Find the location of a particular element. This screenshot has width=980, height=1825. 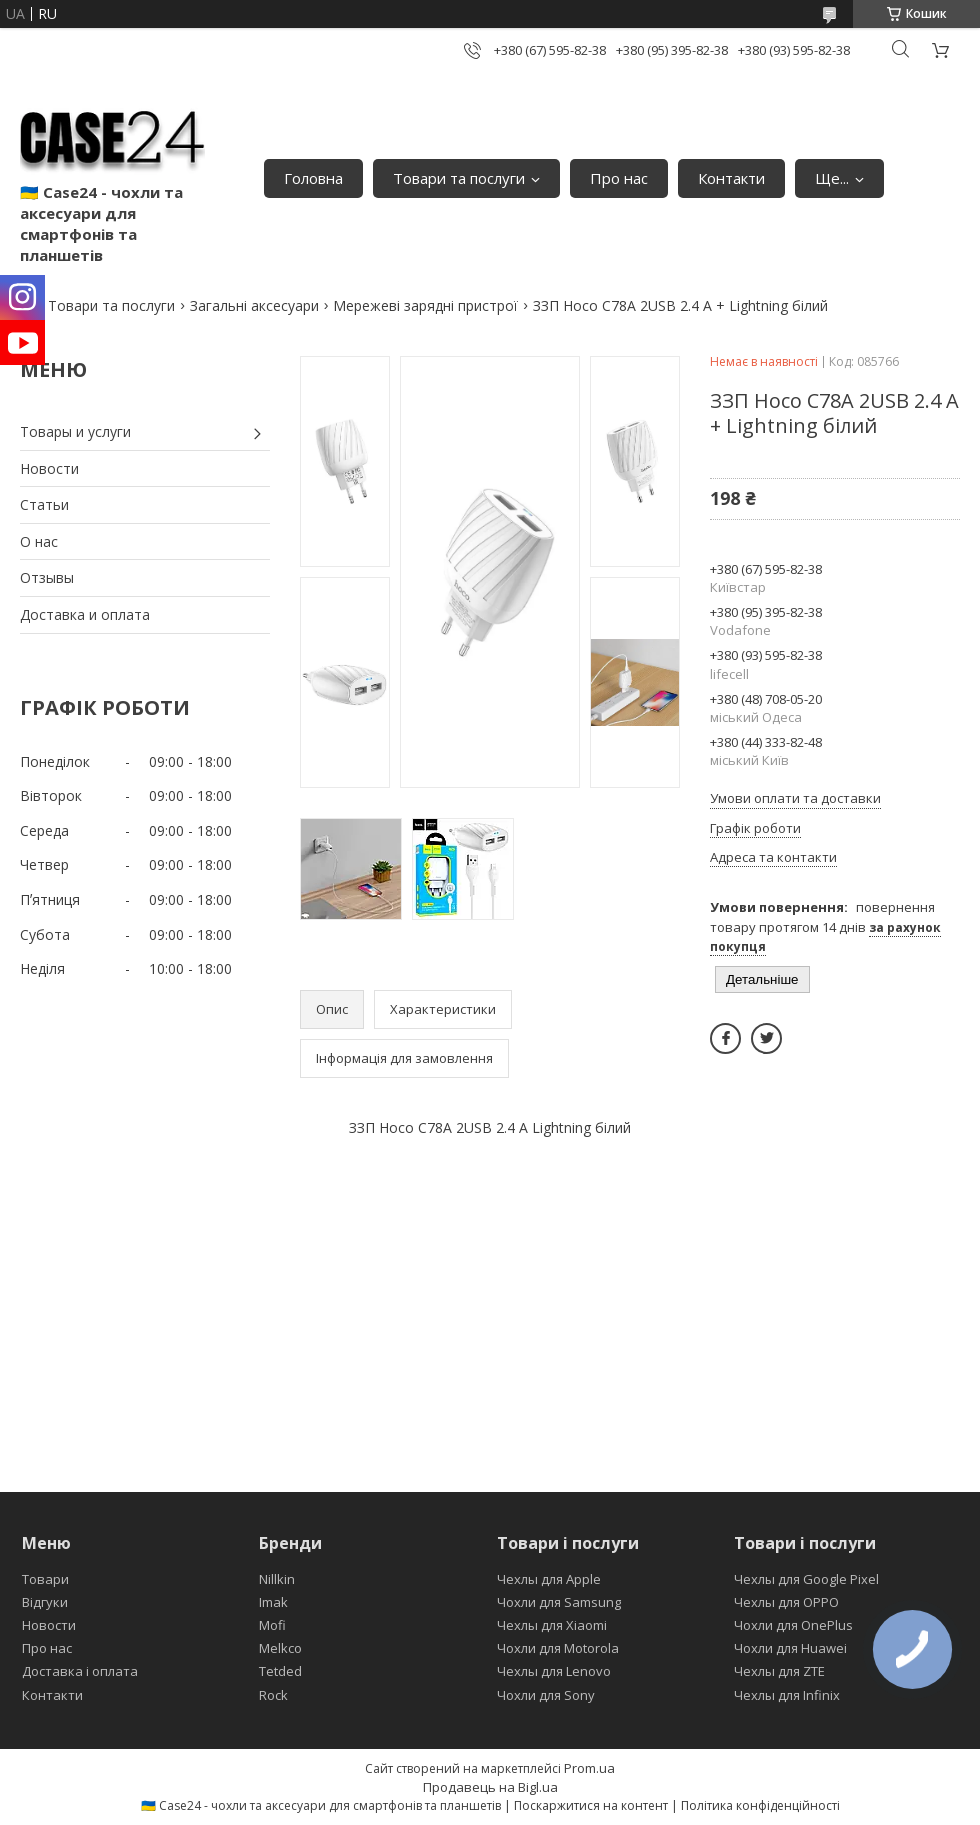

Мережеві зарядні пристрої is located at coordinates (425, 305).